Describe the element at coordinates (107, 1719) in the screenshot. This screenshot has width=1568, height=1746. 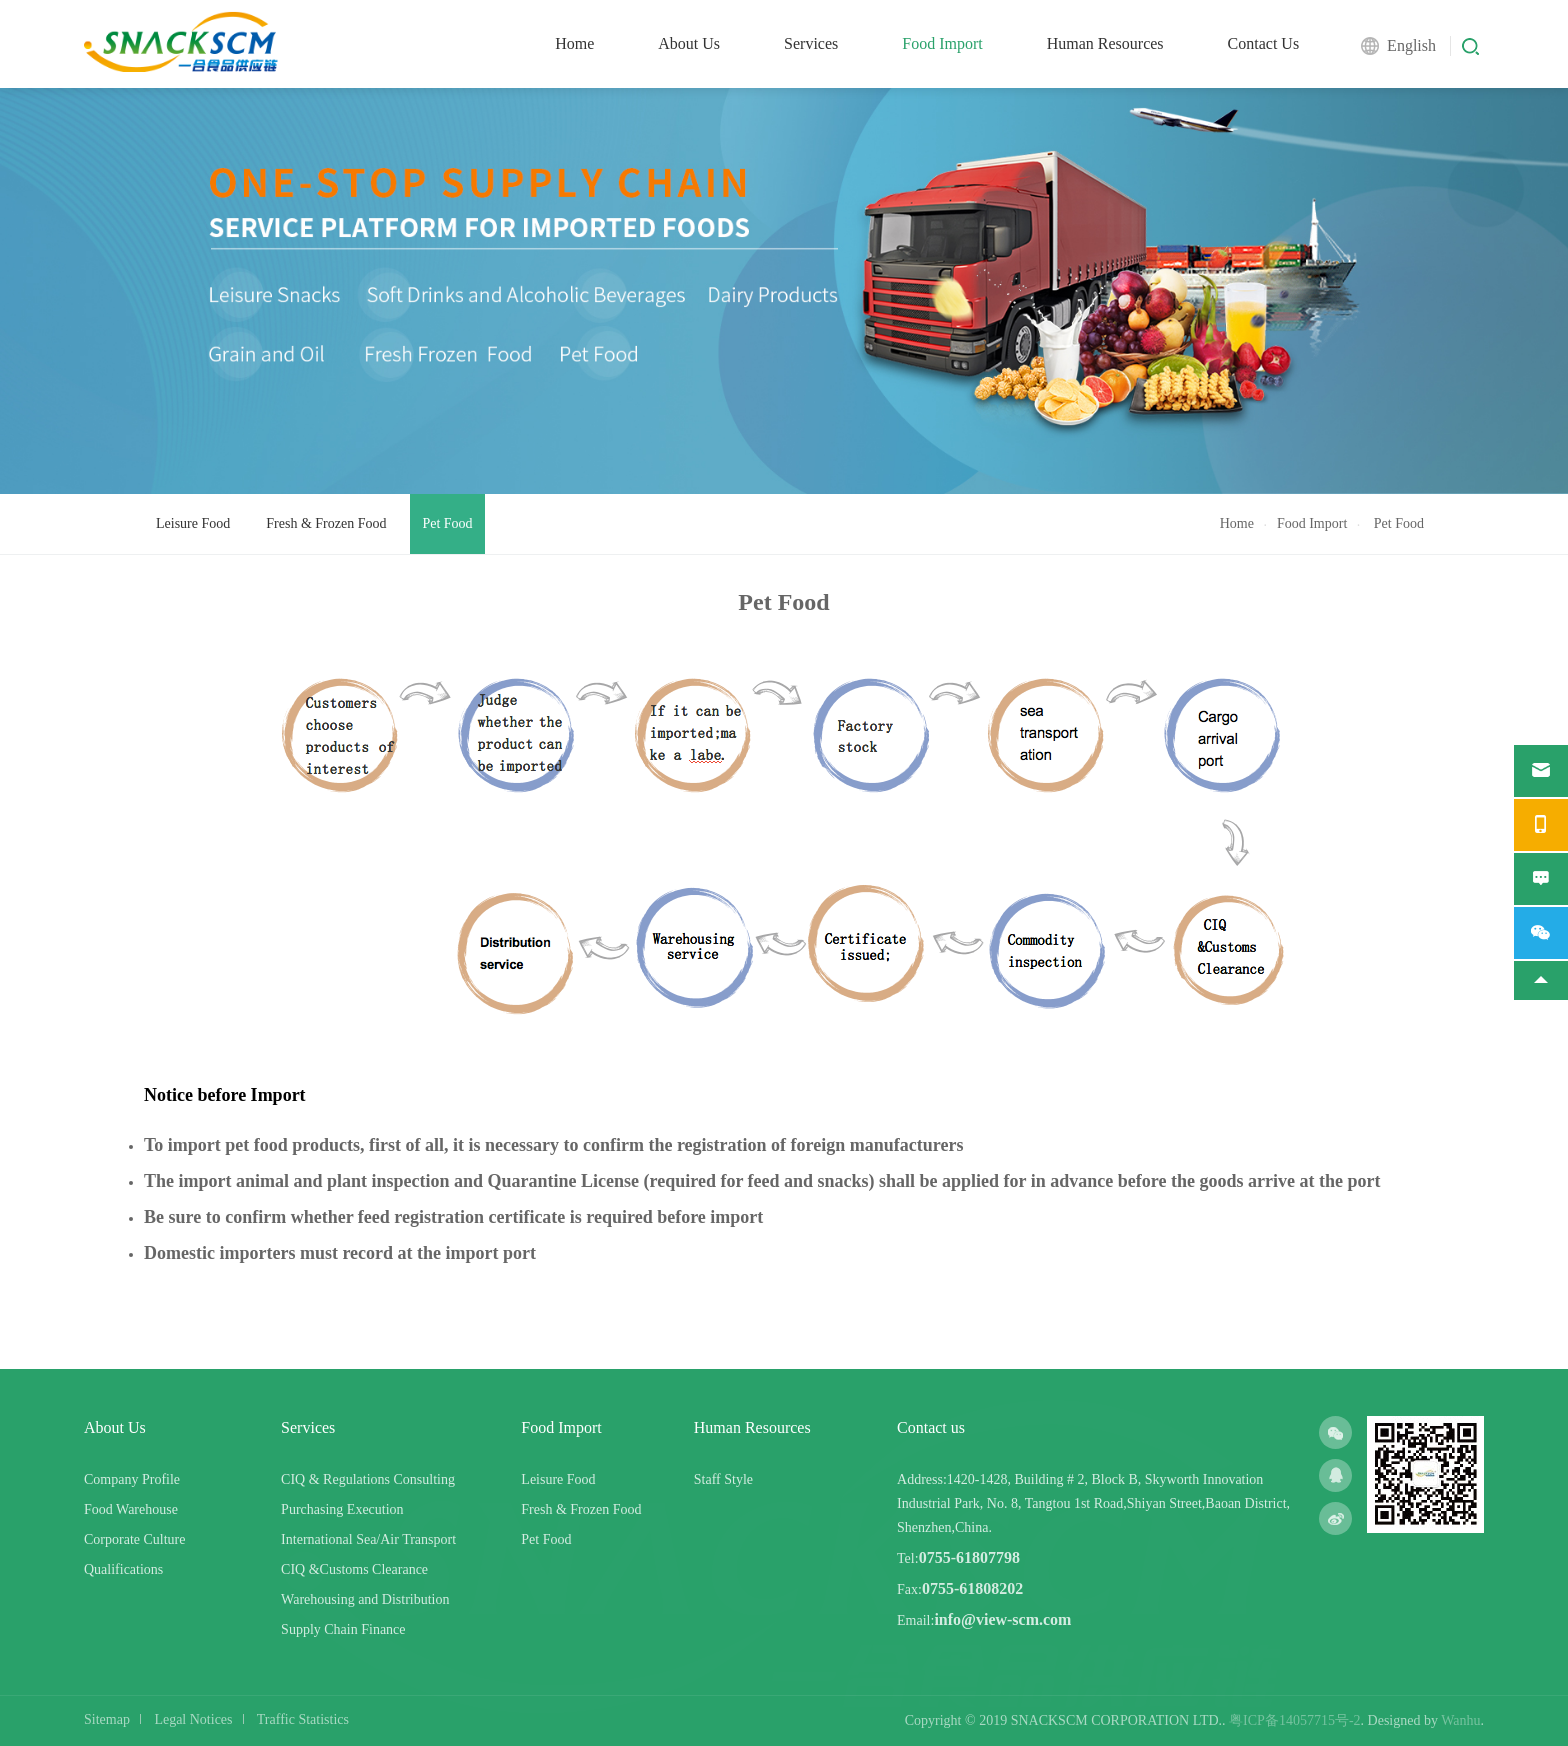
I see `Sitemap` at that location.